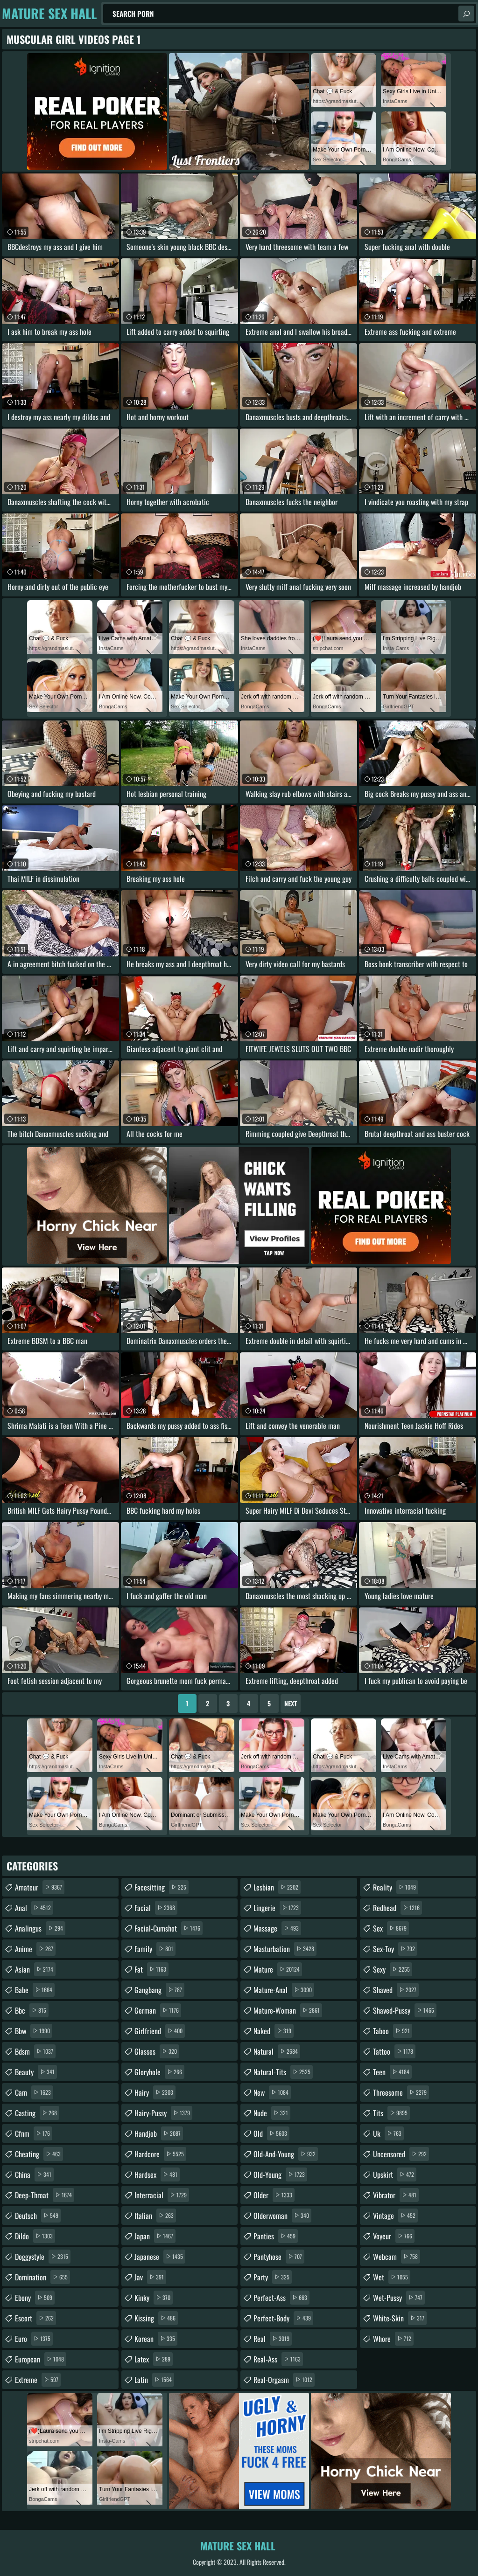 The width and height of the screenshot is (478, 2576). What do you see at coordinates (35, 1990) in the screenshot?
I see `babe` at bounding box center [35, 1990].